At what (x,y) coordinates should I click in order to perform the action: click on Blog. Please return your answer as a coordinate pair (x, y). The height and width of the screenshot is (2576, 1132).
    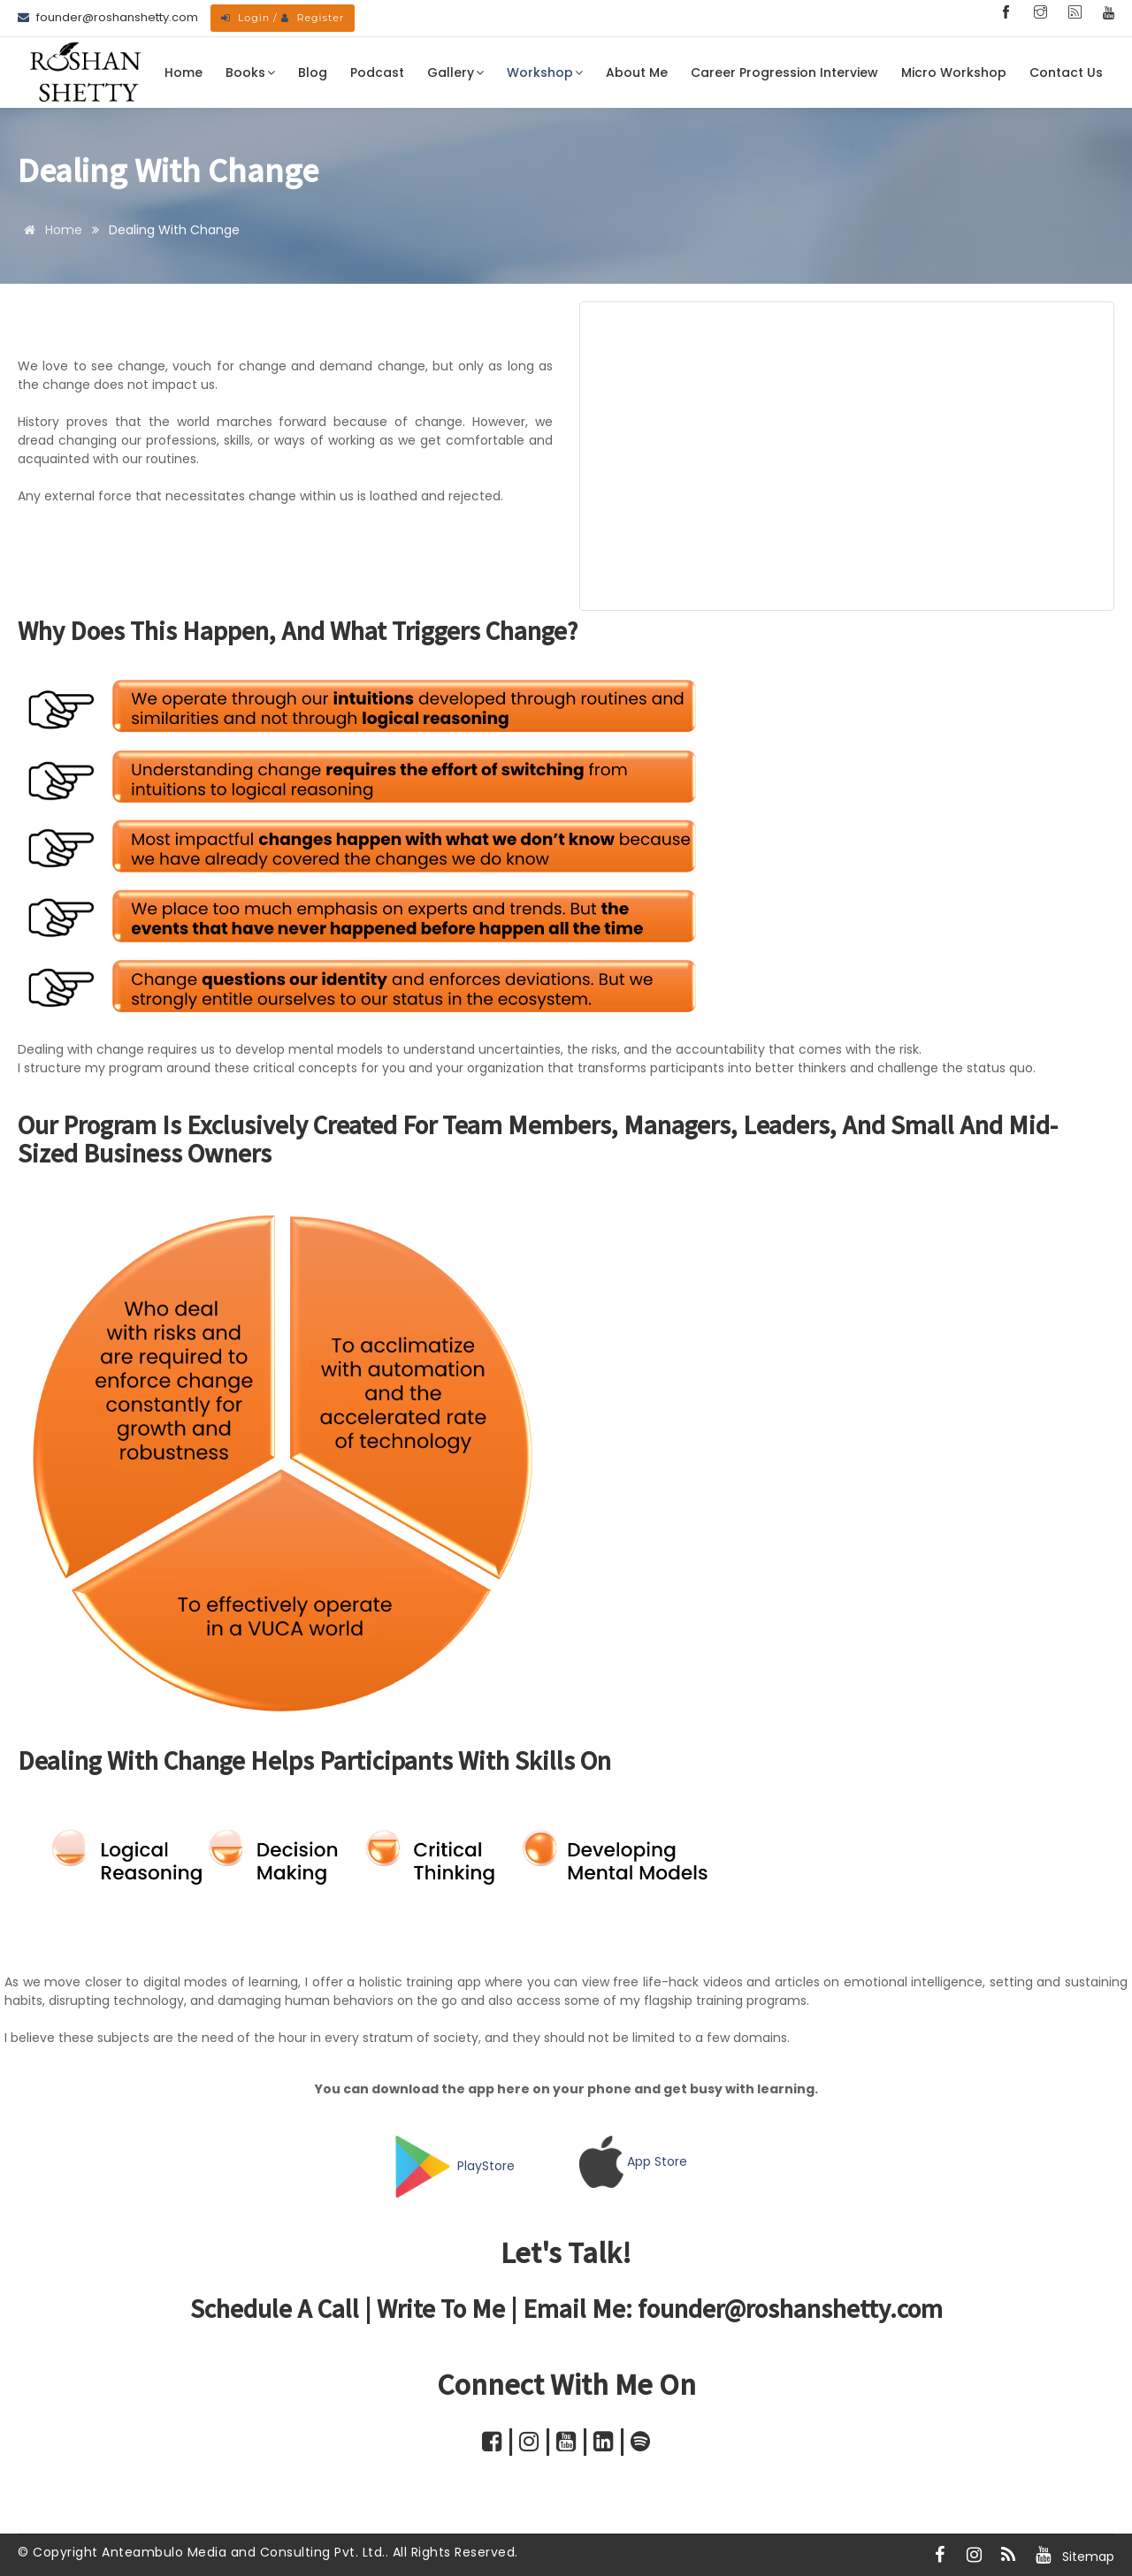
    Looking at the image, I should click on (312, 72).